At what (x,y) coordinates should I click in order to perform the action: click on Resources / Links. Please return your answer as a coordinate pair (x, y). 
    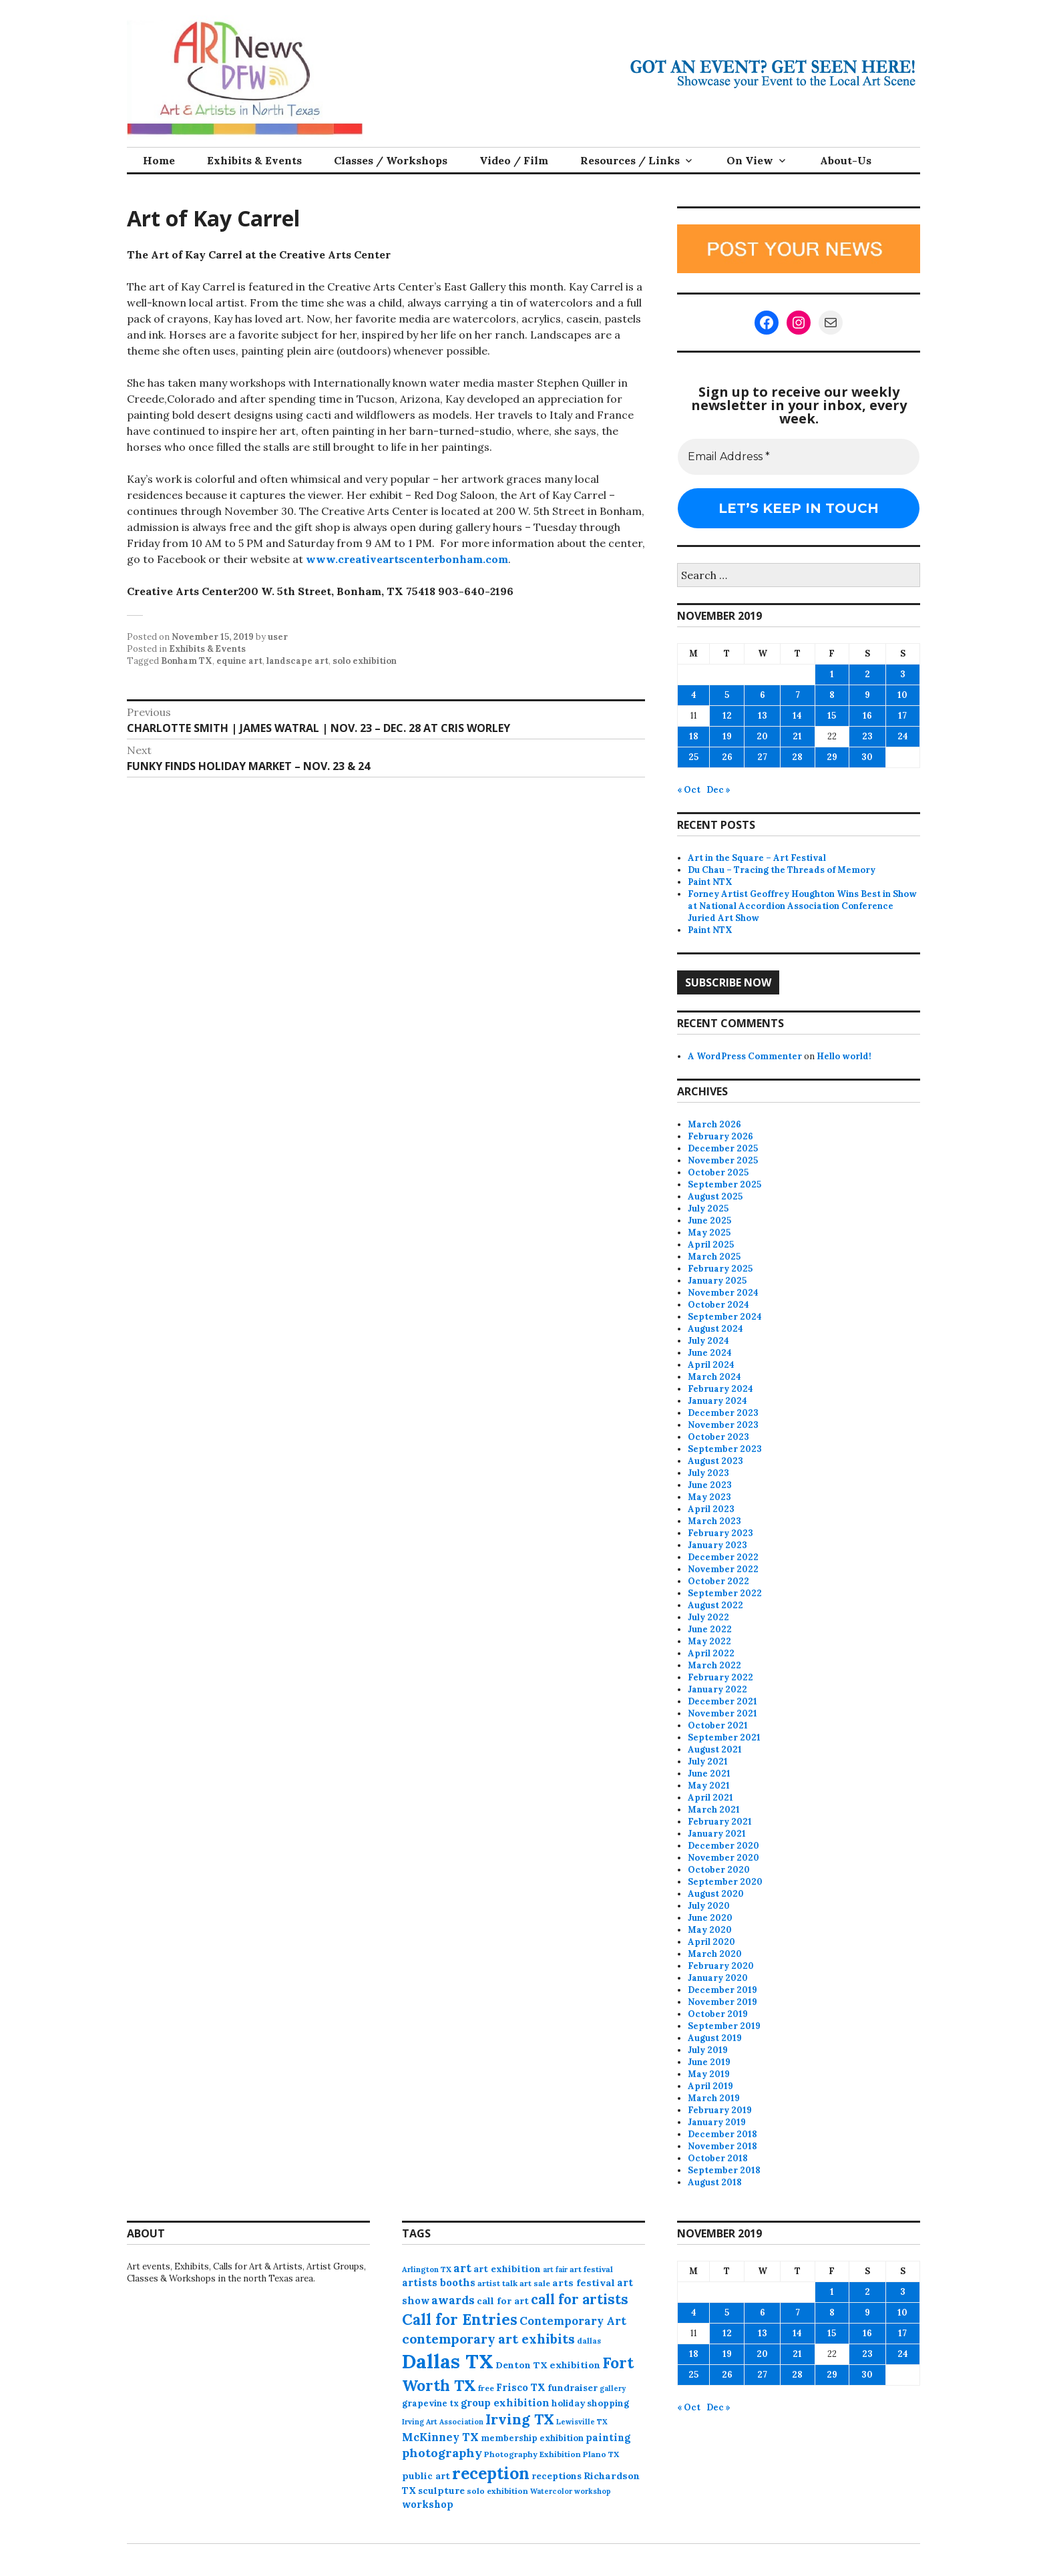
    Looking at the image, I should click on (630, 160).